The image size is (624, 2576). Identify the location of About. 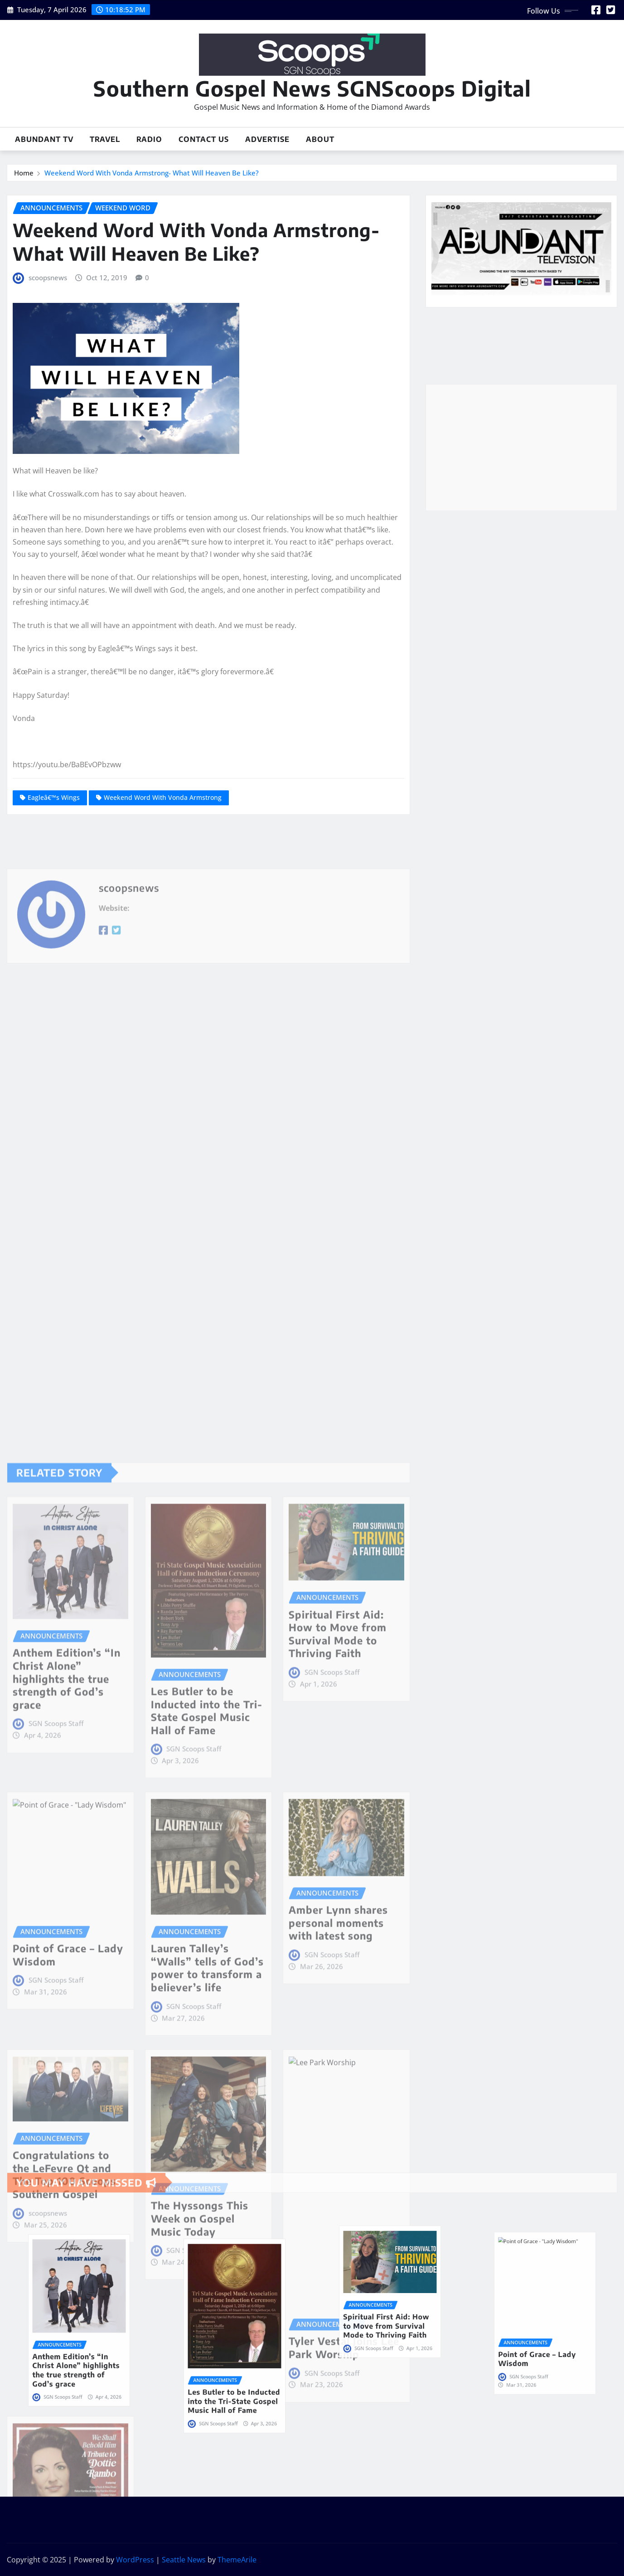
(320, 139).